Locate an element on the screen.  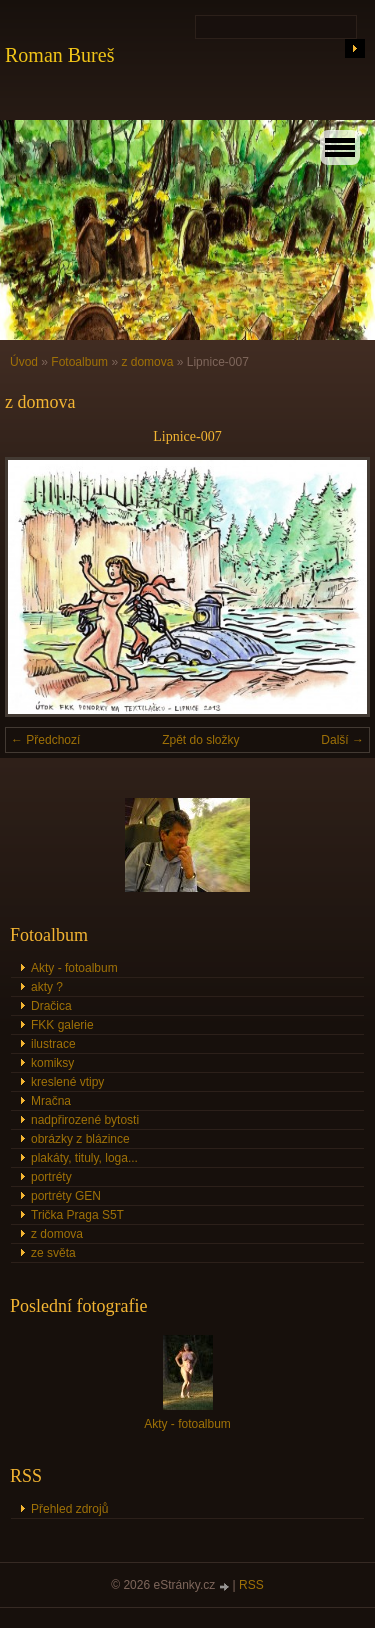
ze světa is located at coordinates (53, 1253).